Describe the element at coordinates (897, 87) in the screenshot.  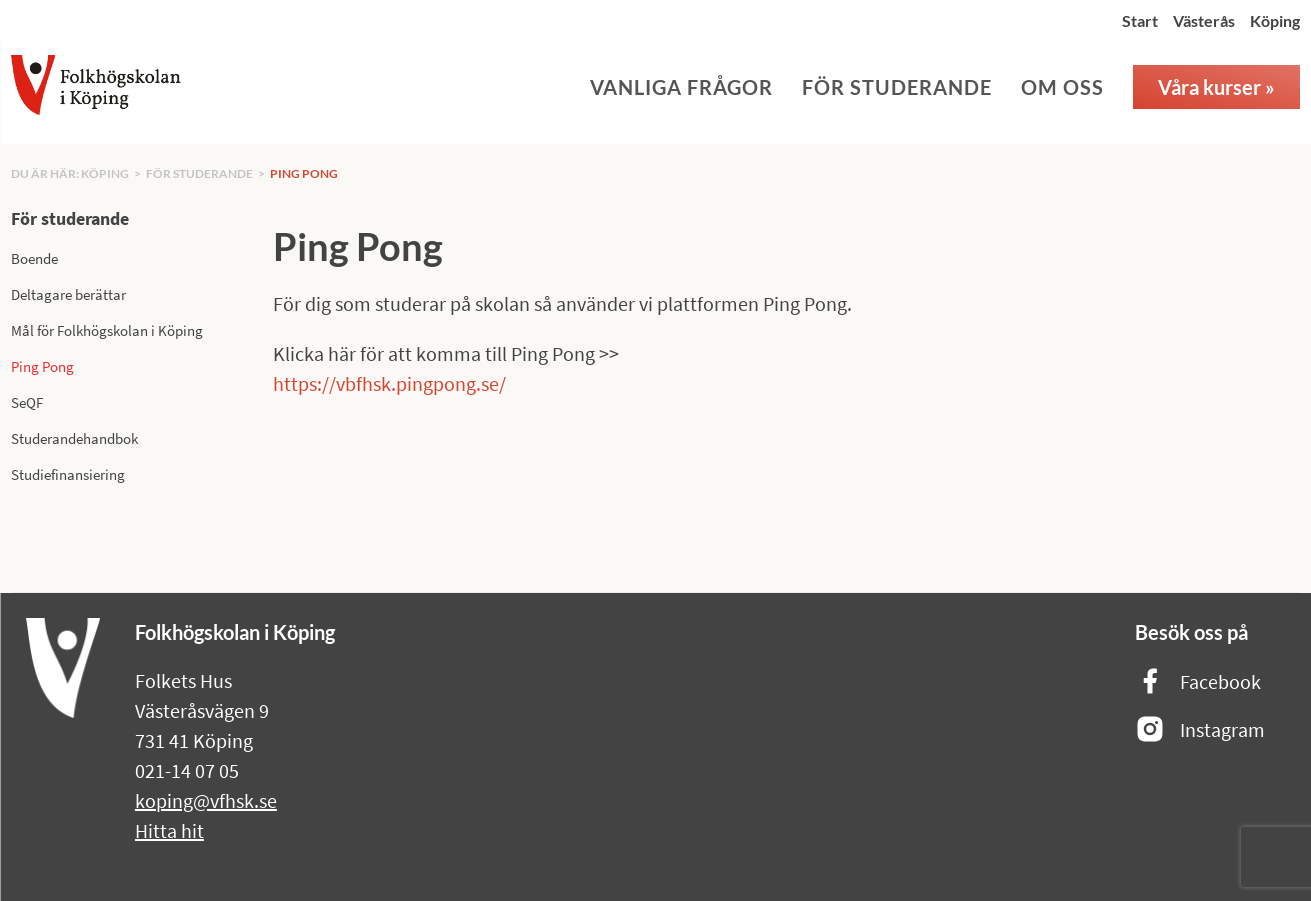
I see `För studerande` at that location.